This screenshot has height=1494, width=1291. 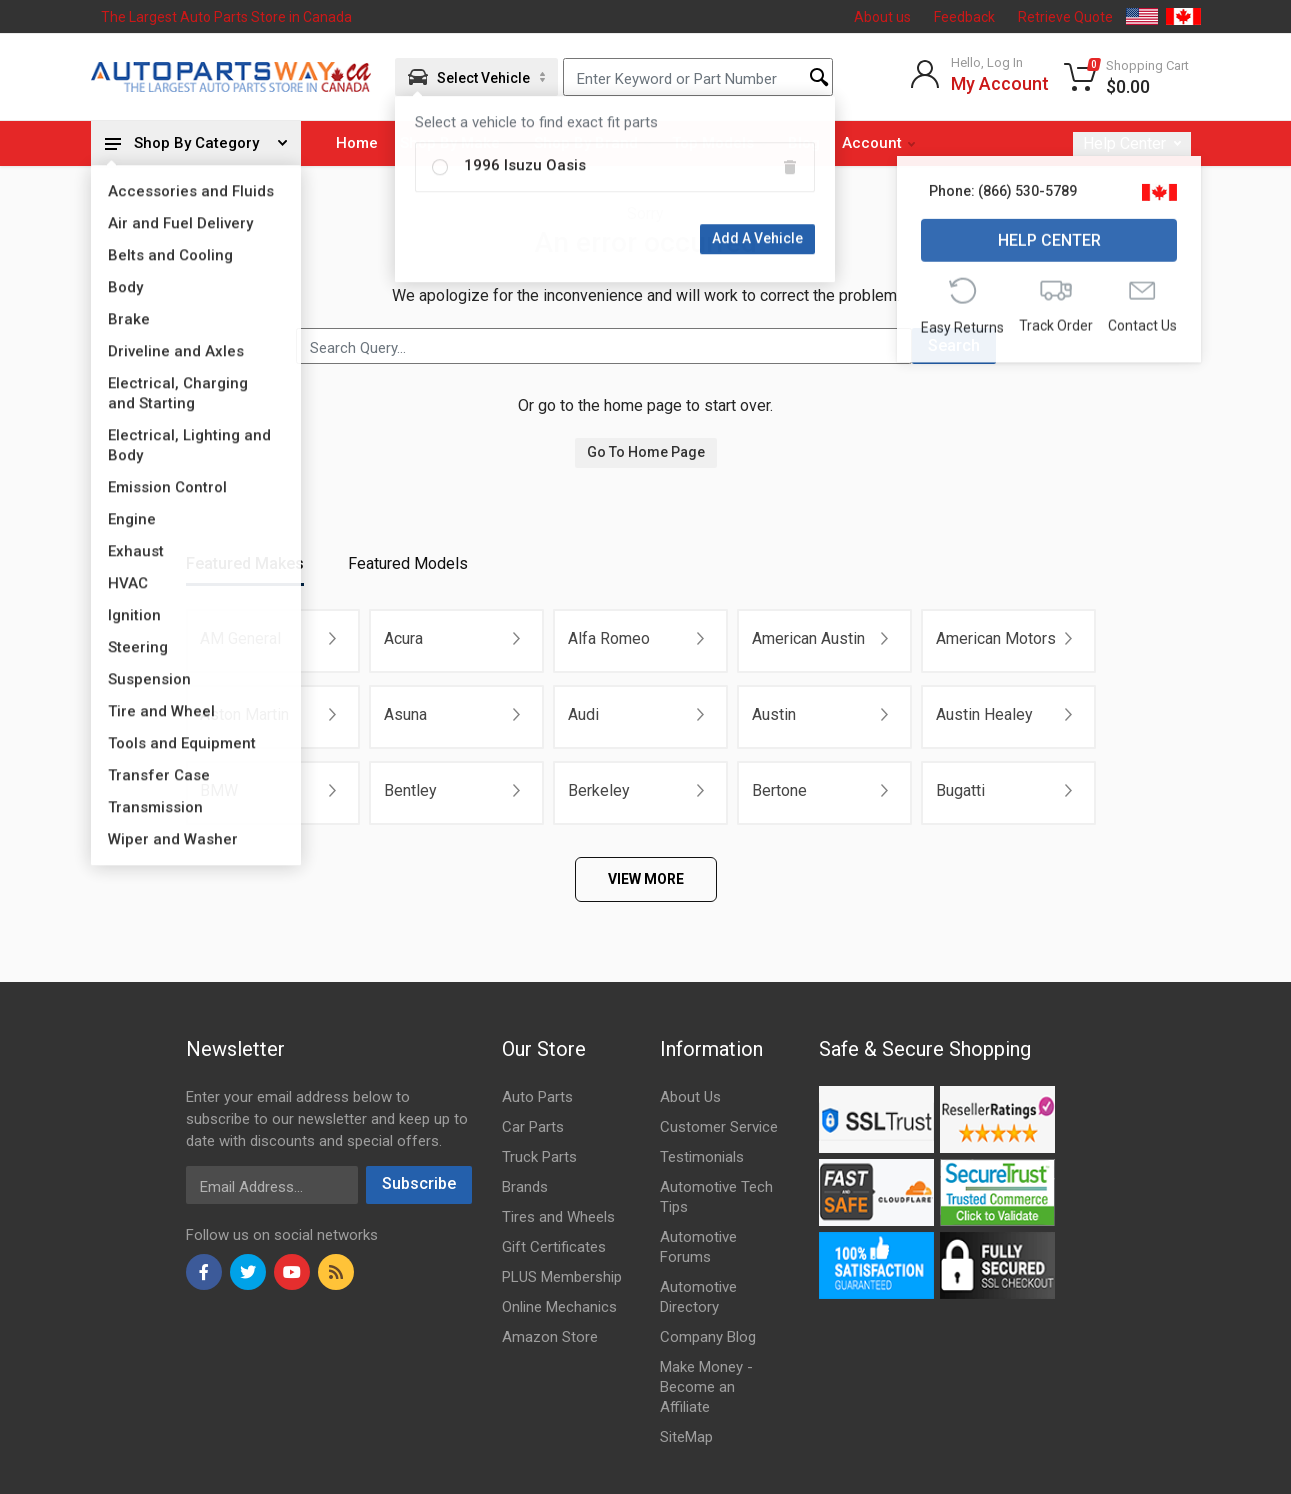 I want to click on Bertone, so click(x=779, y=790).